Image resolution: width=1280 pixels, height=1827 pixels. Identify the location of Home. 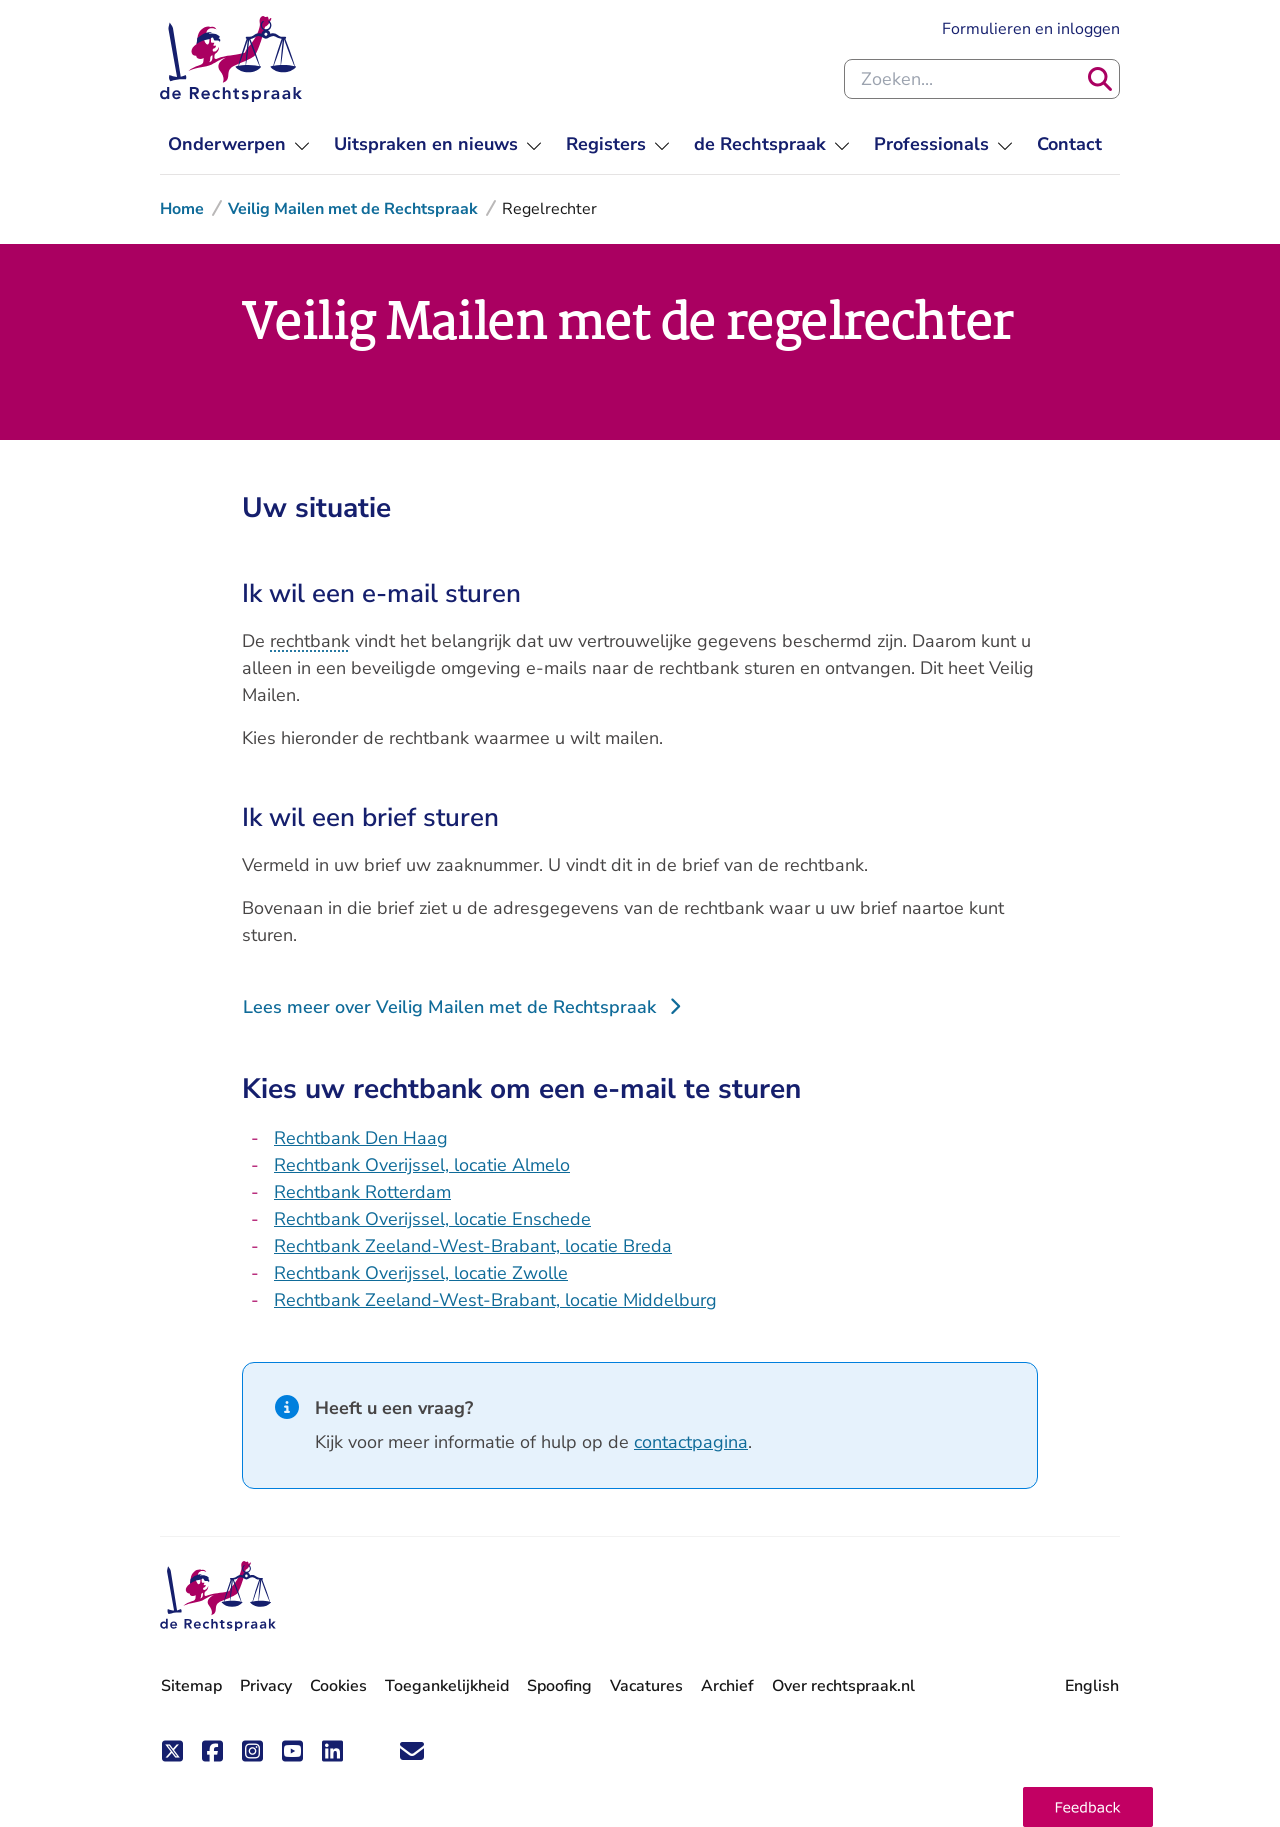
(182, 209).